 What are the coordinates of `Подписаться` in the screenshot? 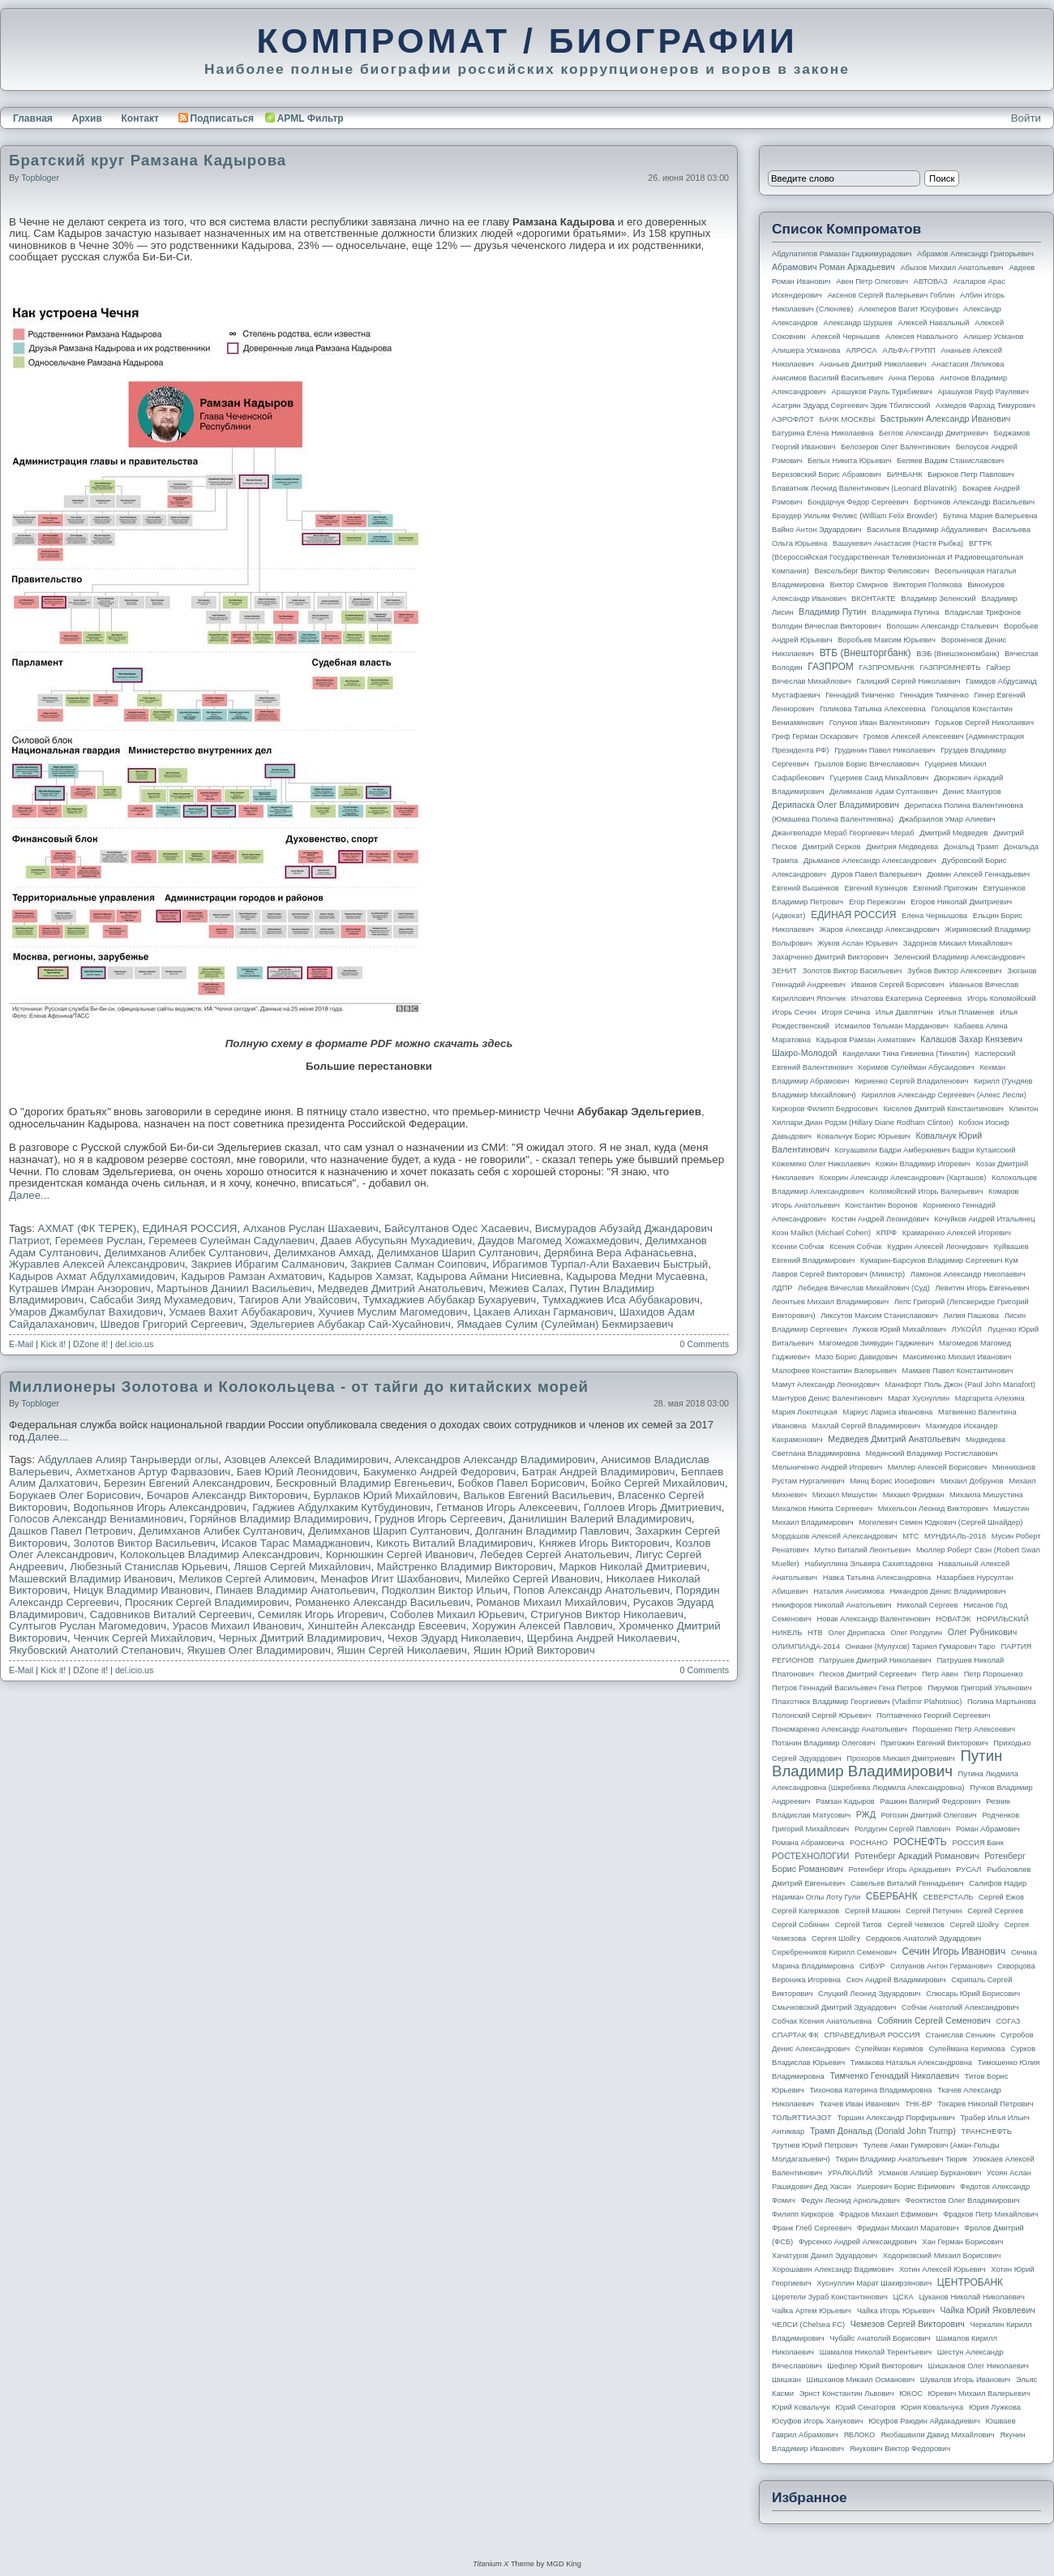 It's located at (216, 118).